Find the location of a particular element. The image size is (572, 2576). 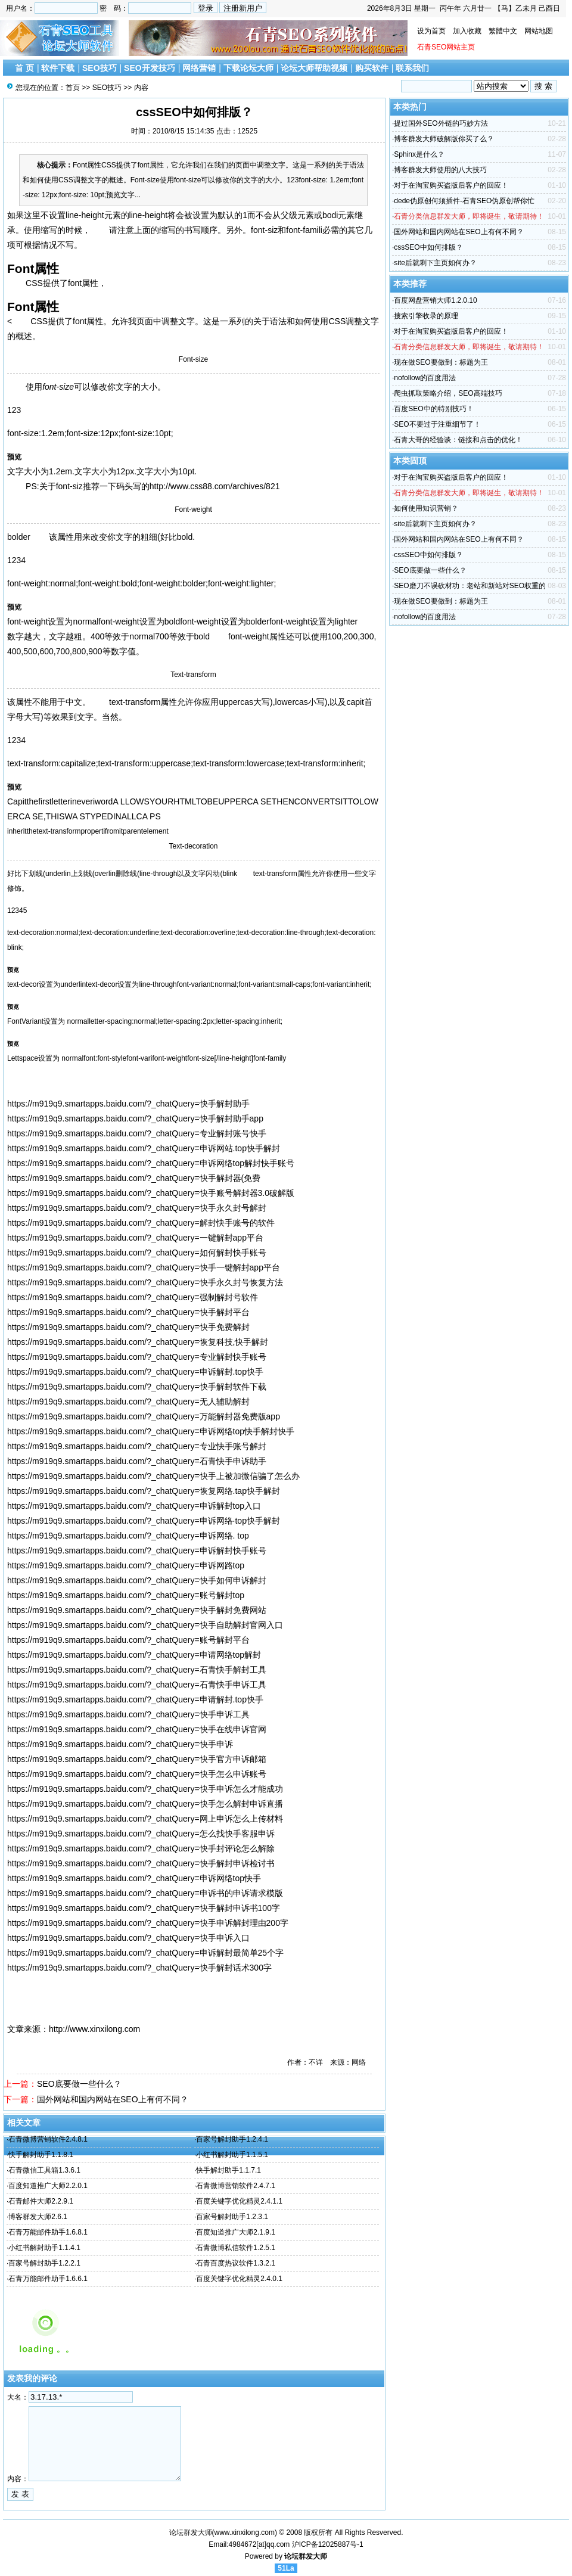

dede伪原创何须插件-石青SEO伪原创帮你忙 is located at coordinates (464, 201).